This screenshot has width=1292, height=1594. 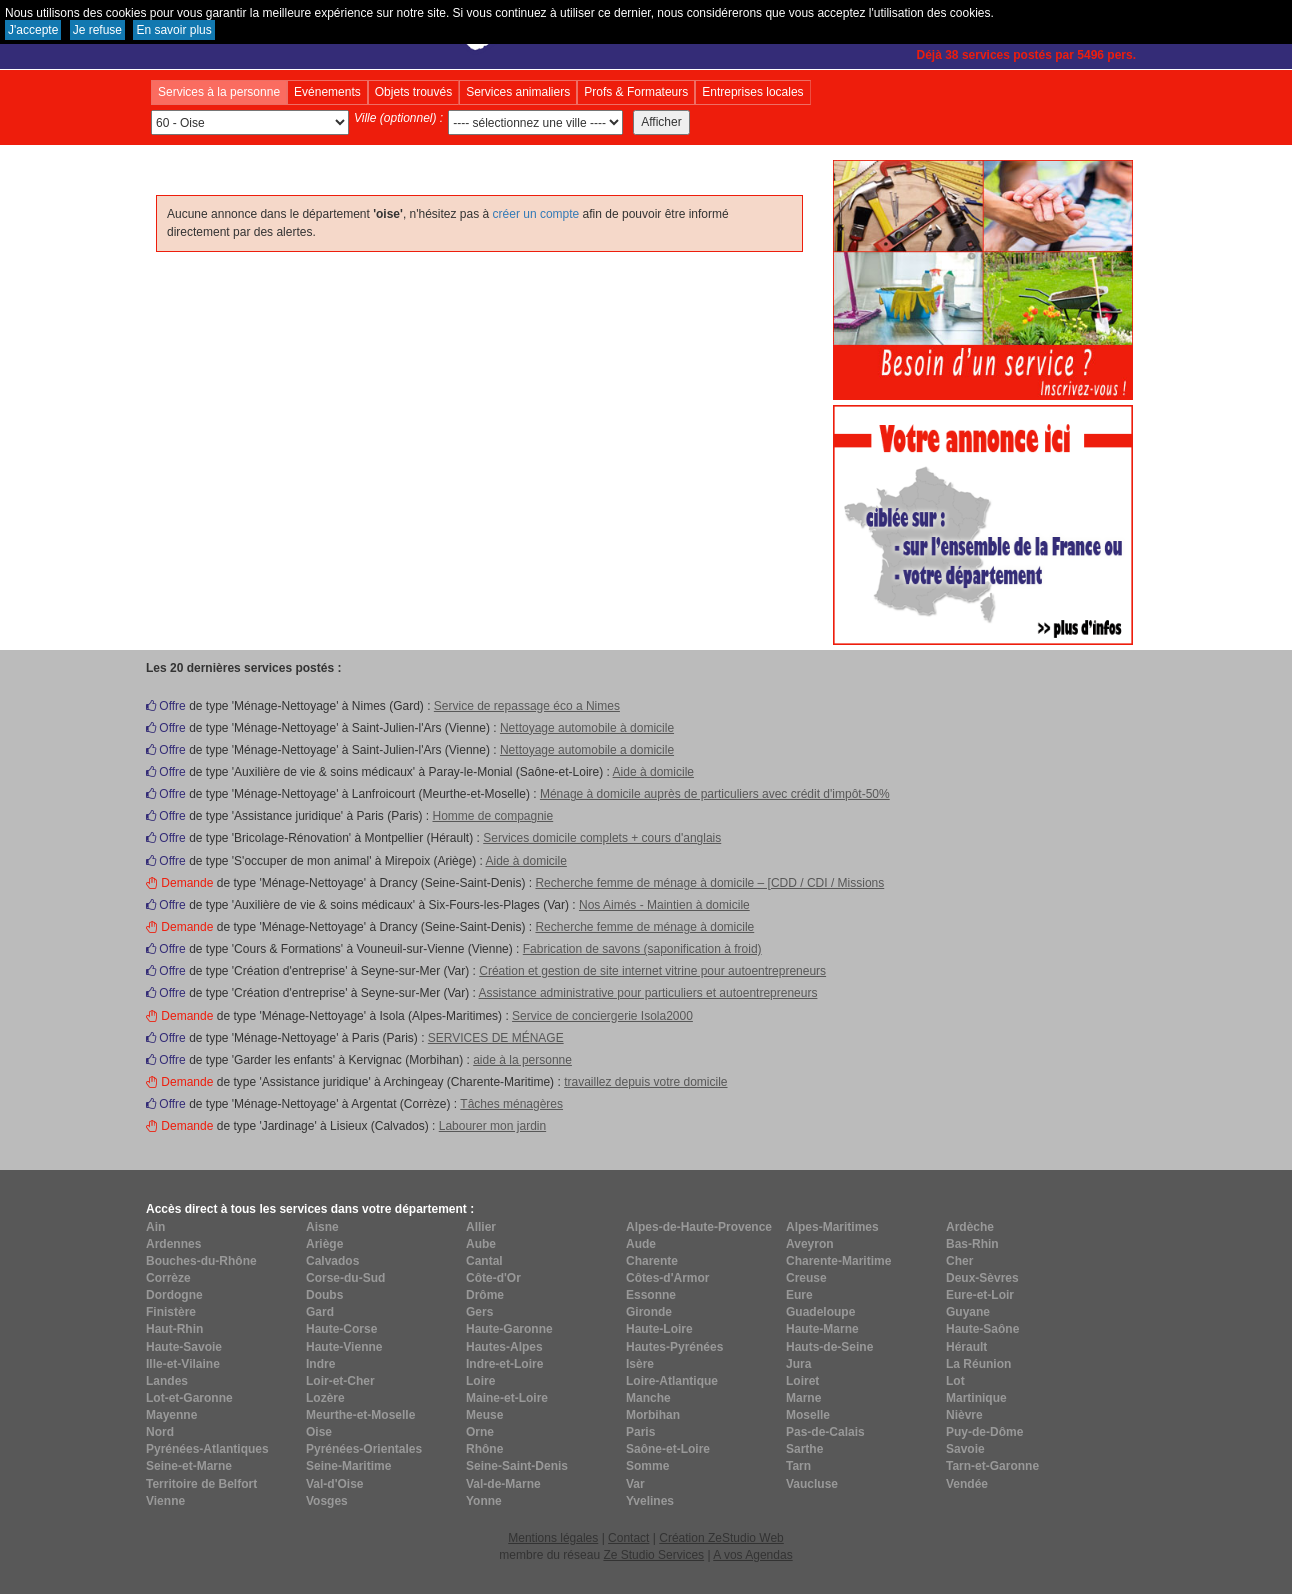 I want to click on Tarn, so click(x=798, y=1466).